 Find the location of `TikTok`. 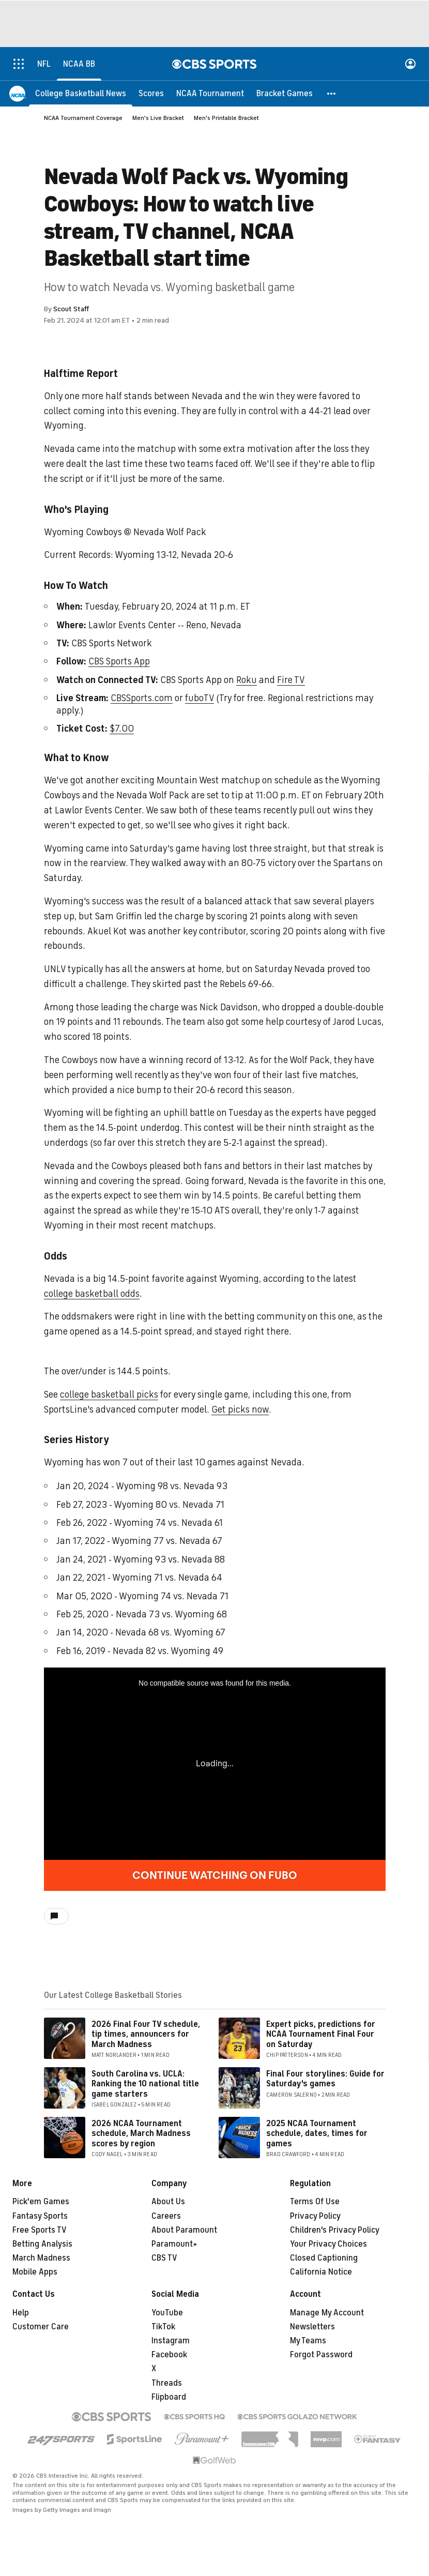

TikTok is located at coordinates (163, 2327).